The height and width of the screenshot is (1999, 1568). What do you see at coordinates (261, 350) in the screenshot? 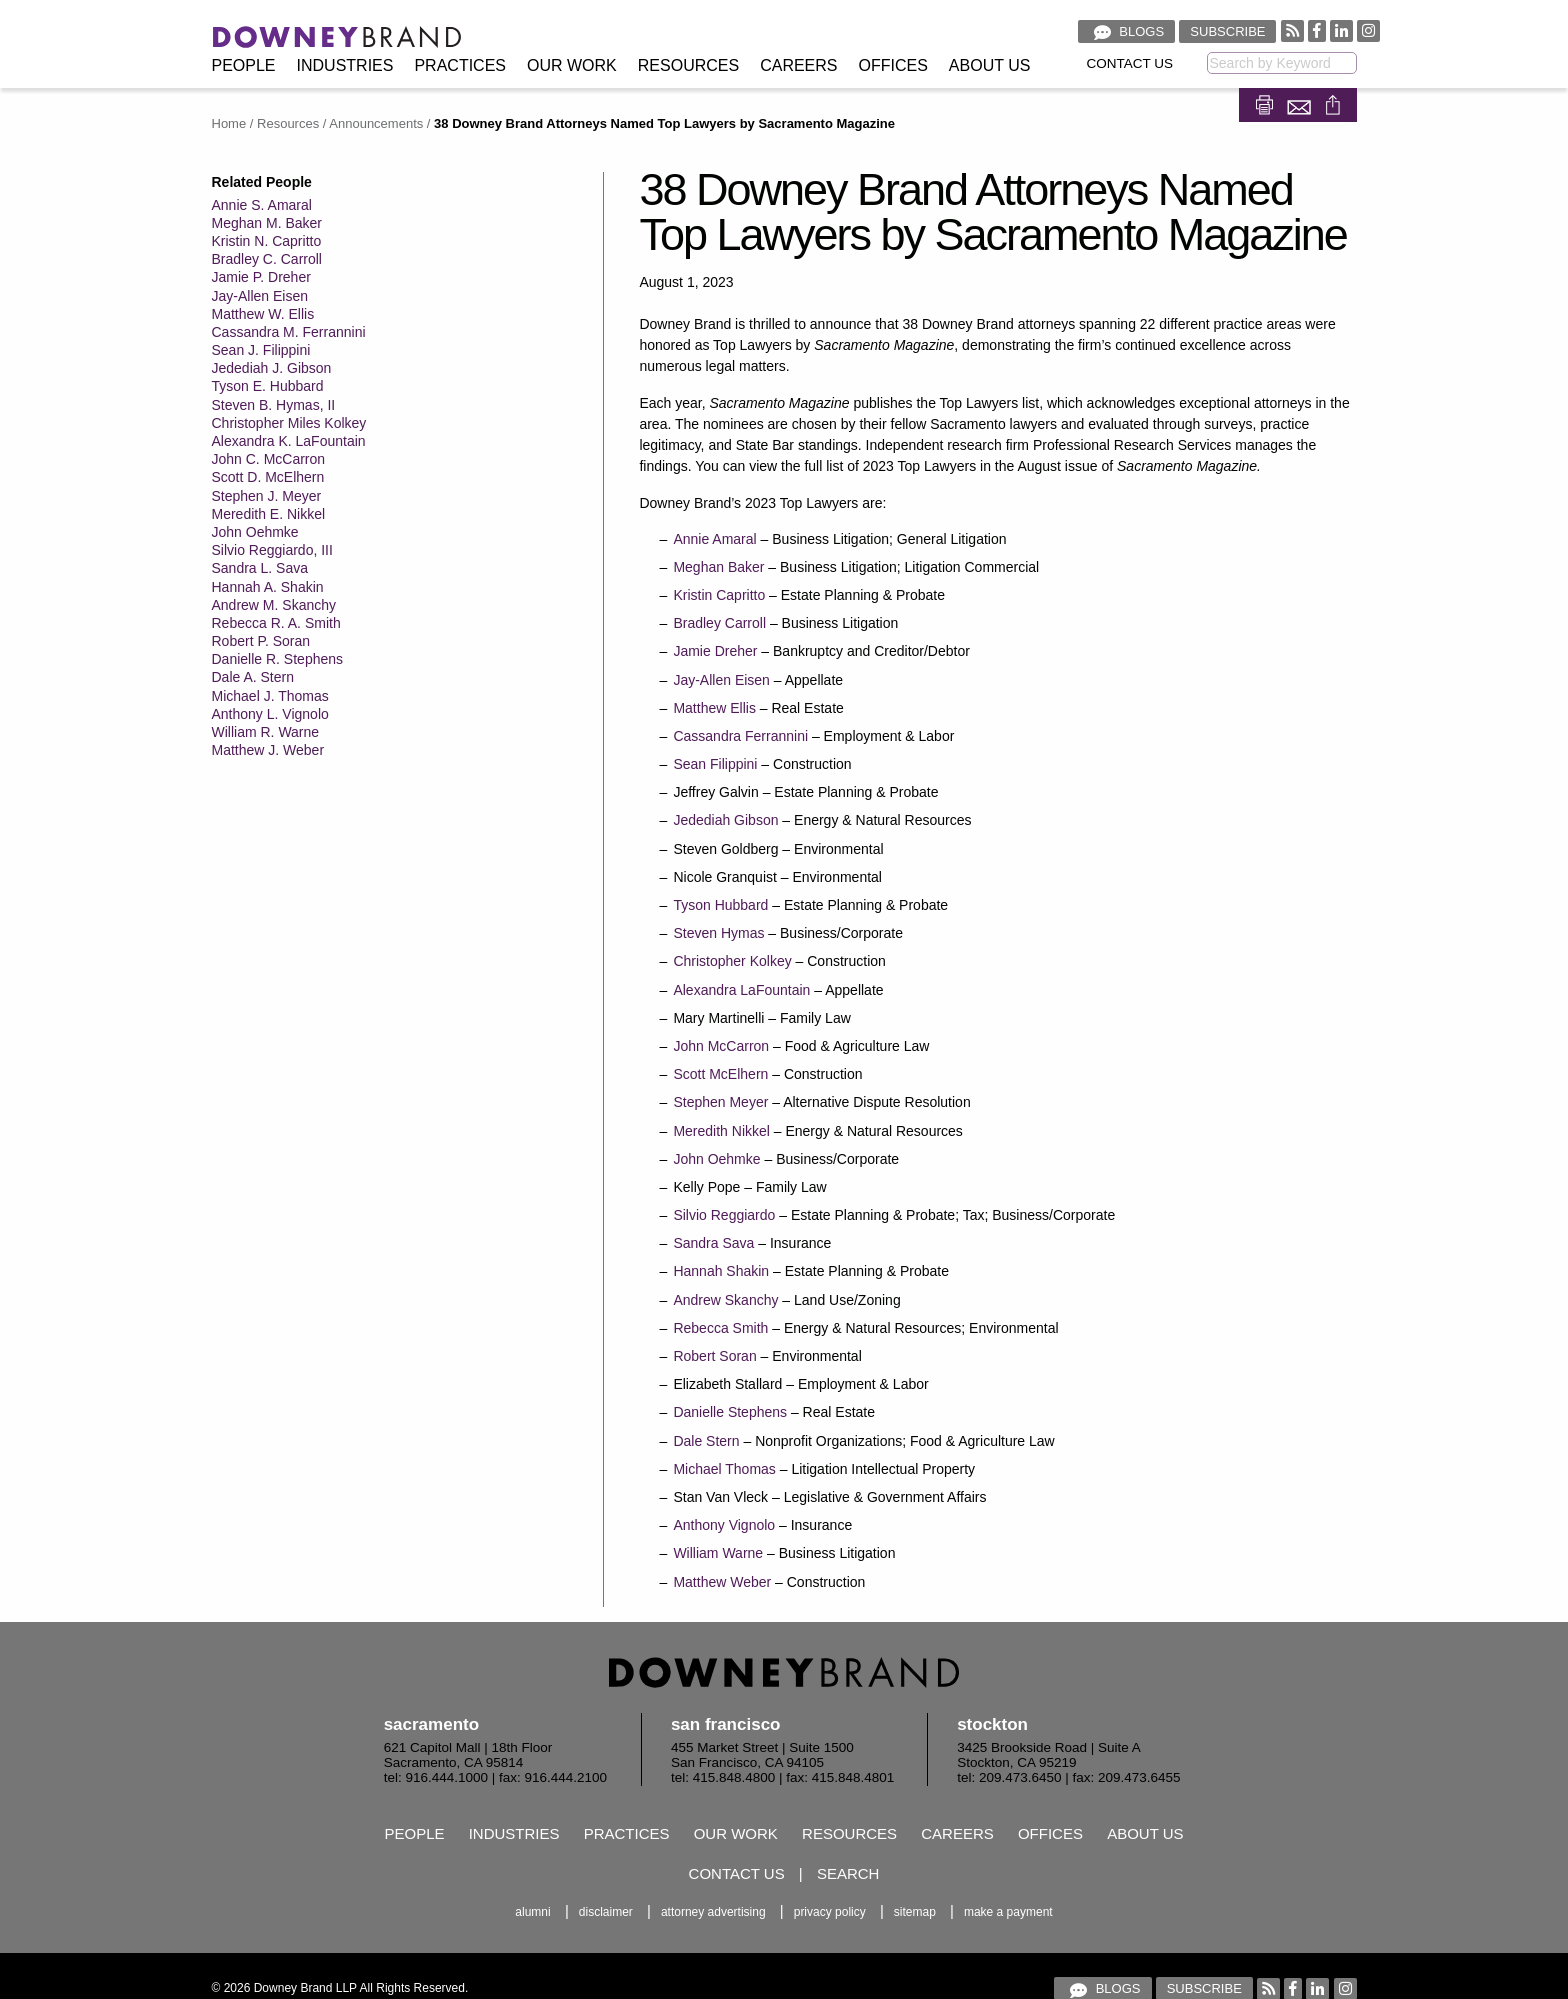
I see `Sean J. Filippini` at bounding box center [261, 350].